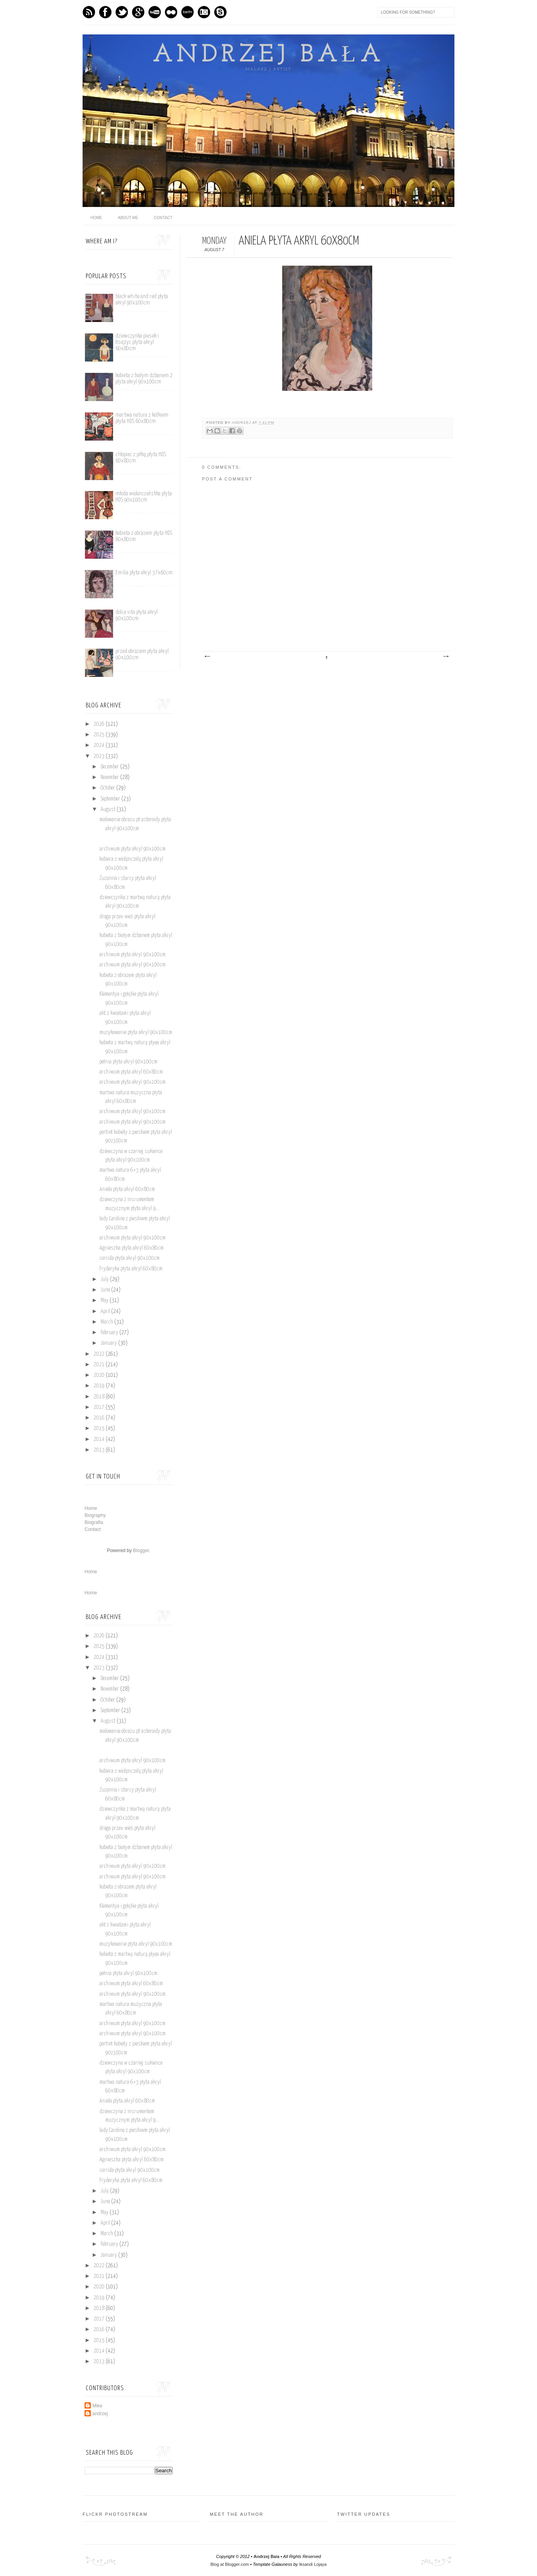  I want to click on Youtube, so click(154, 12).